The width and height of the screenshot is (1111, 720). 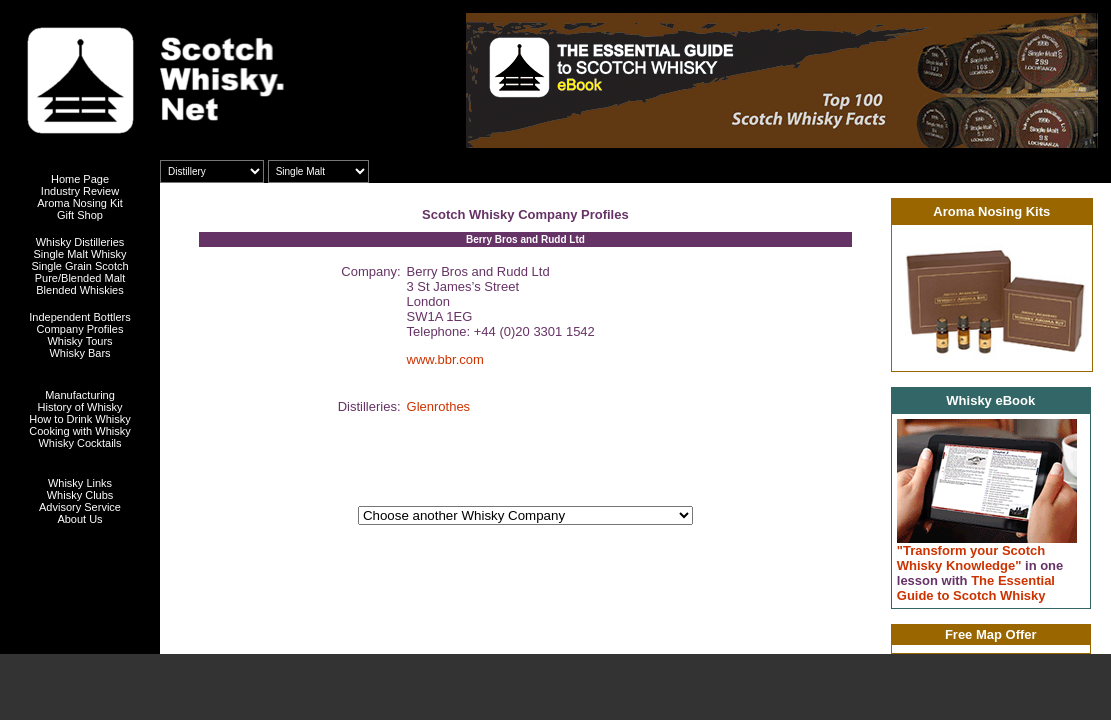 I want to click on Whisky Distilleries, so click(x=80, y=242).